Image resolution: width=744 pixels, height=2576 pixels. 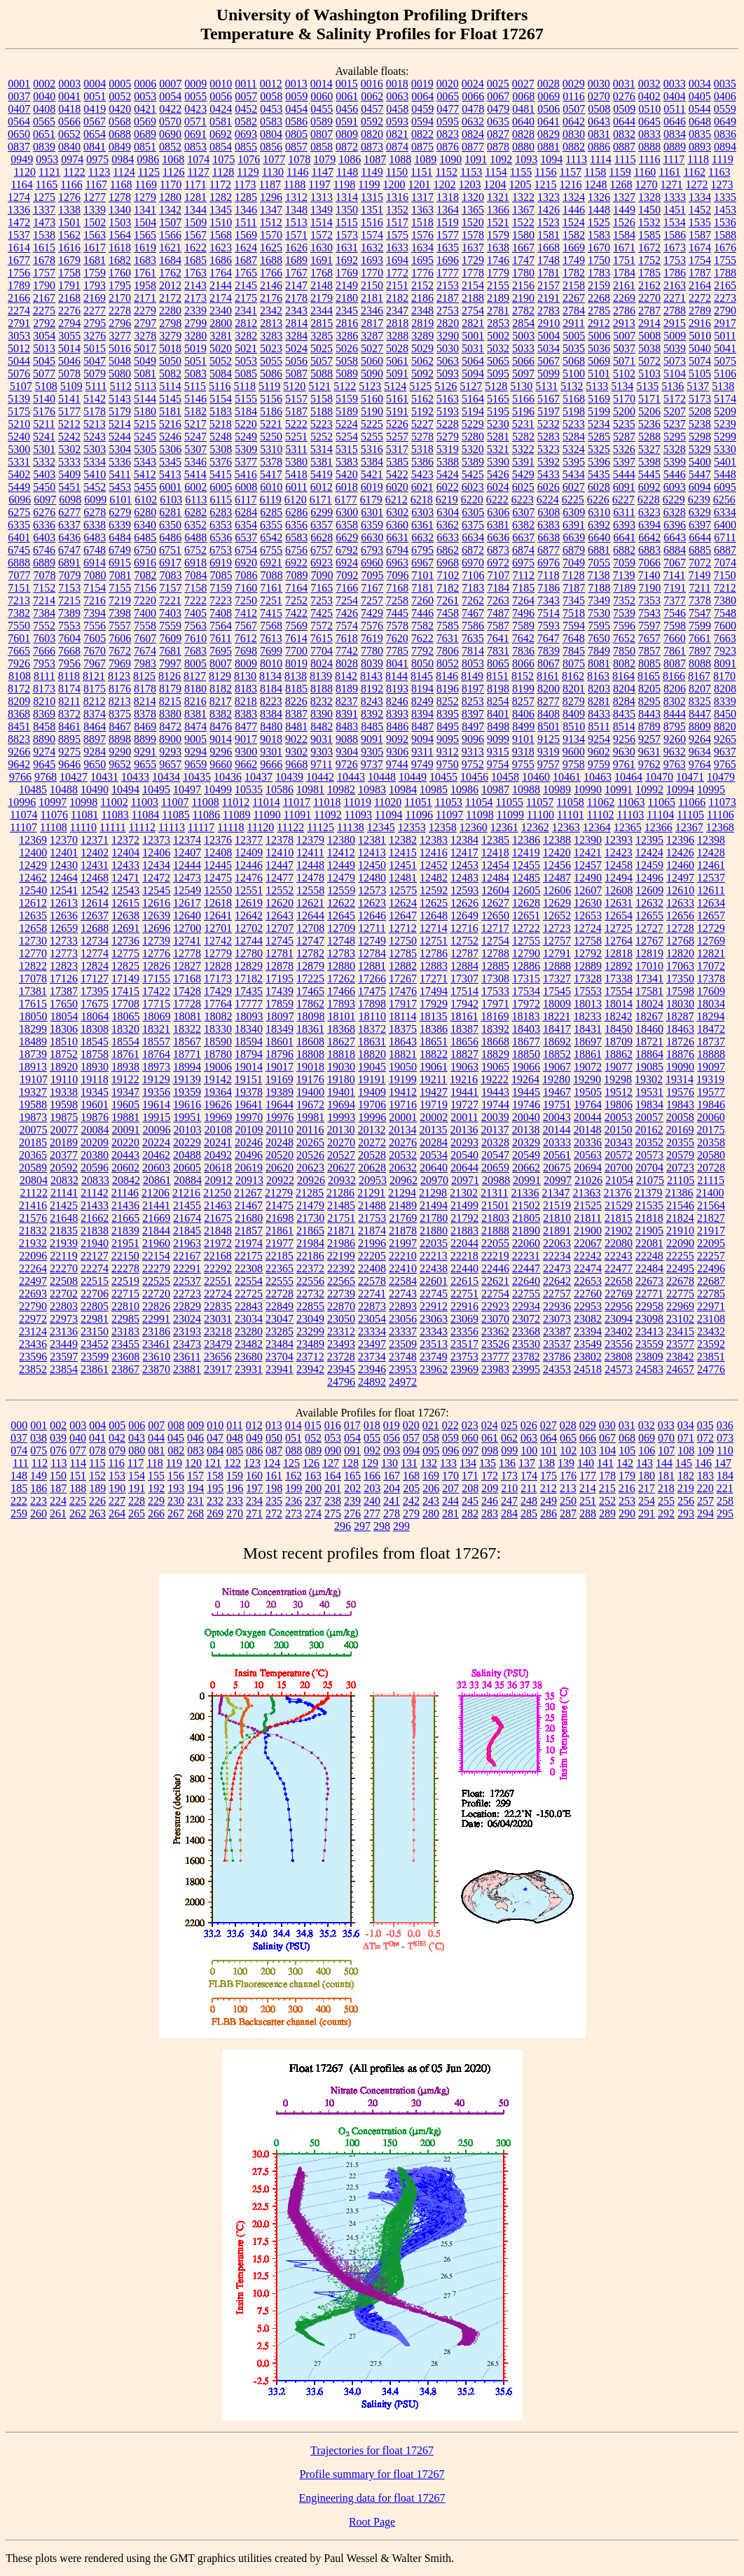 I want to click on 9659, so click(x=195, y=764).